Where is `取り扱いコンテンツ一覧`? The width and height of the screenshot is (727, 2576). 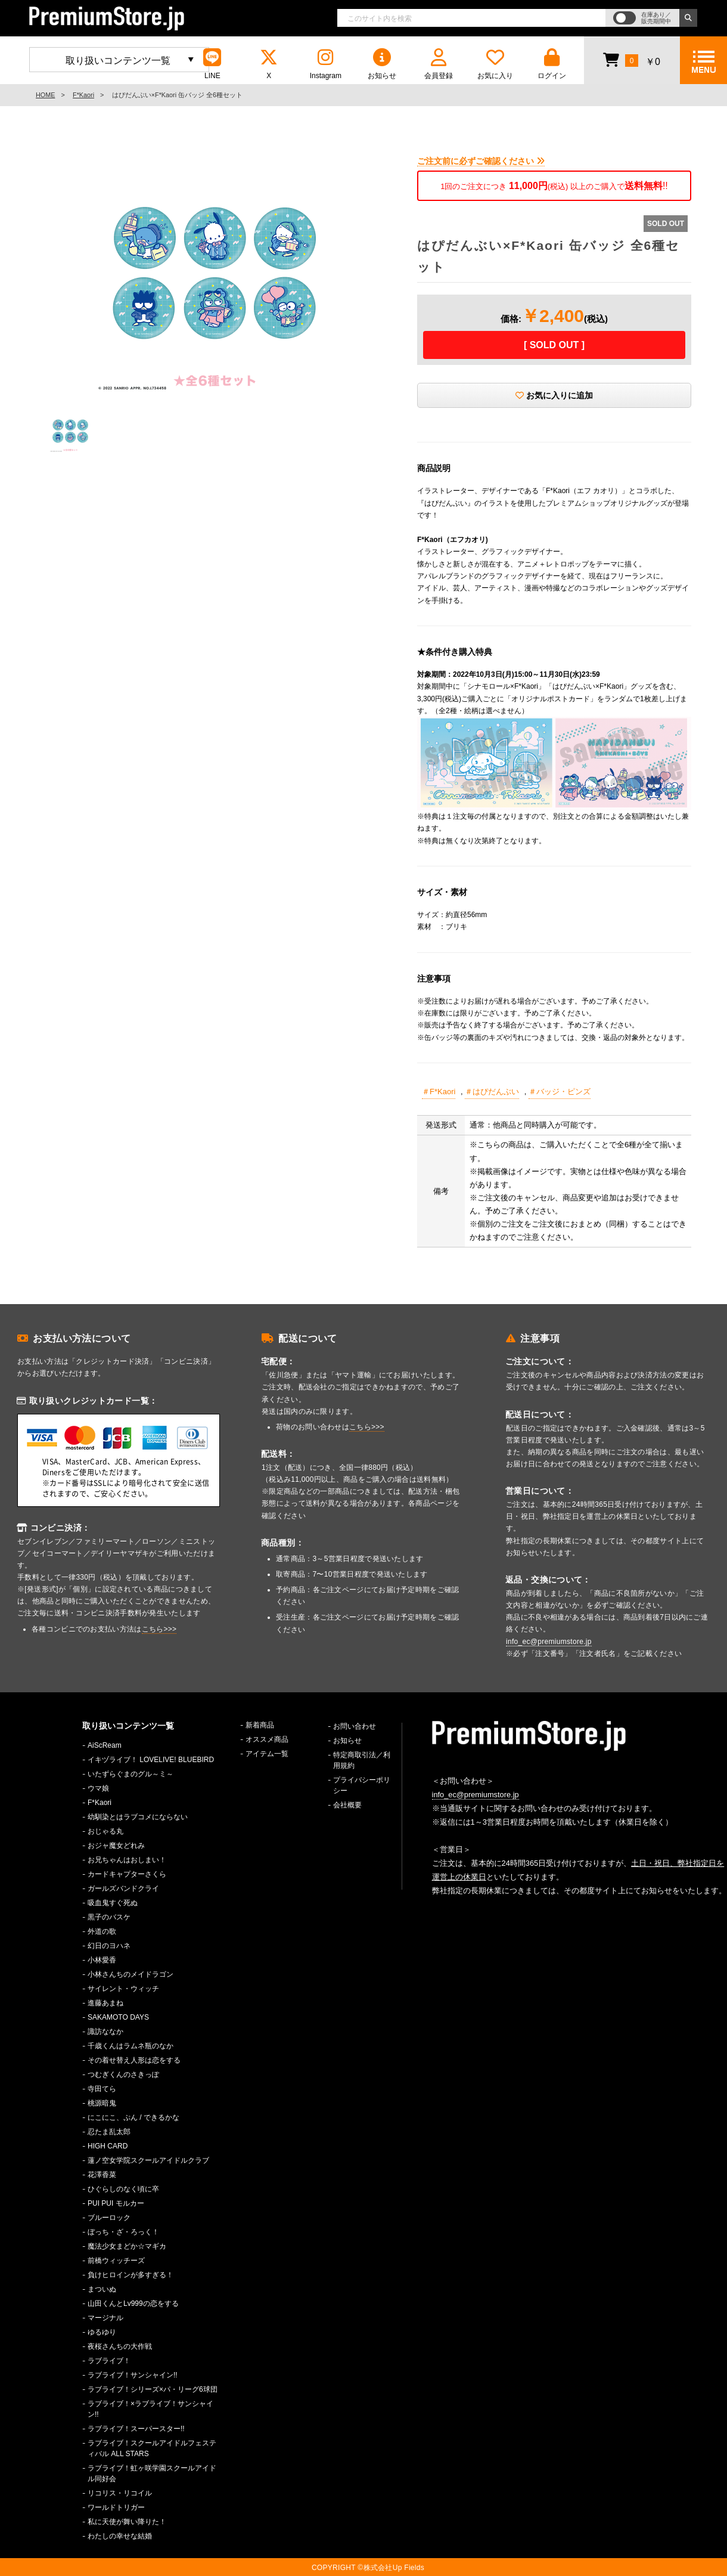 取り扱いコンテンツ一覧 is located at coordinates (118, 60).